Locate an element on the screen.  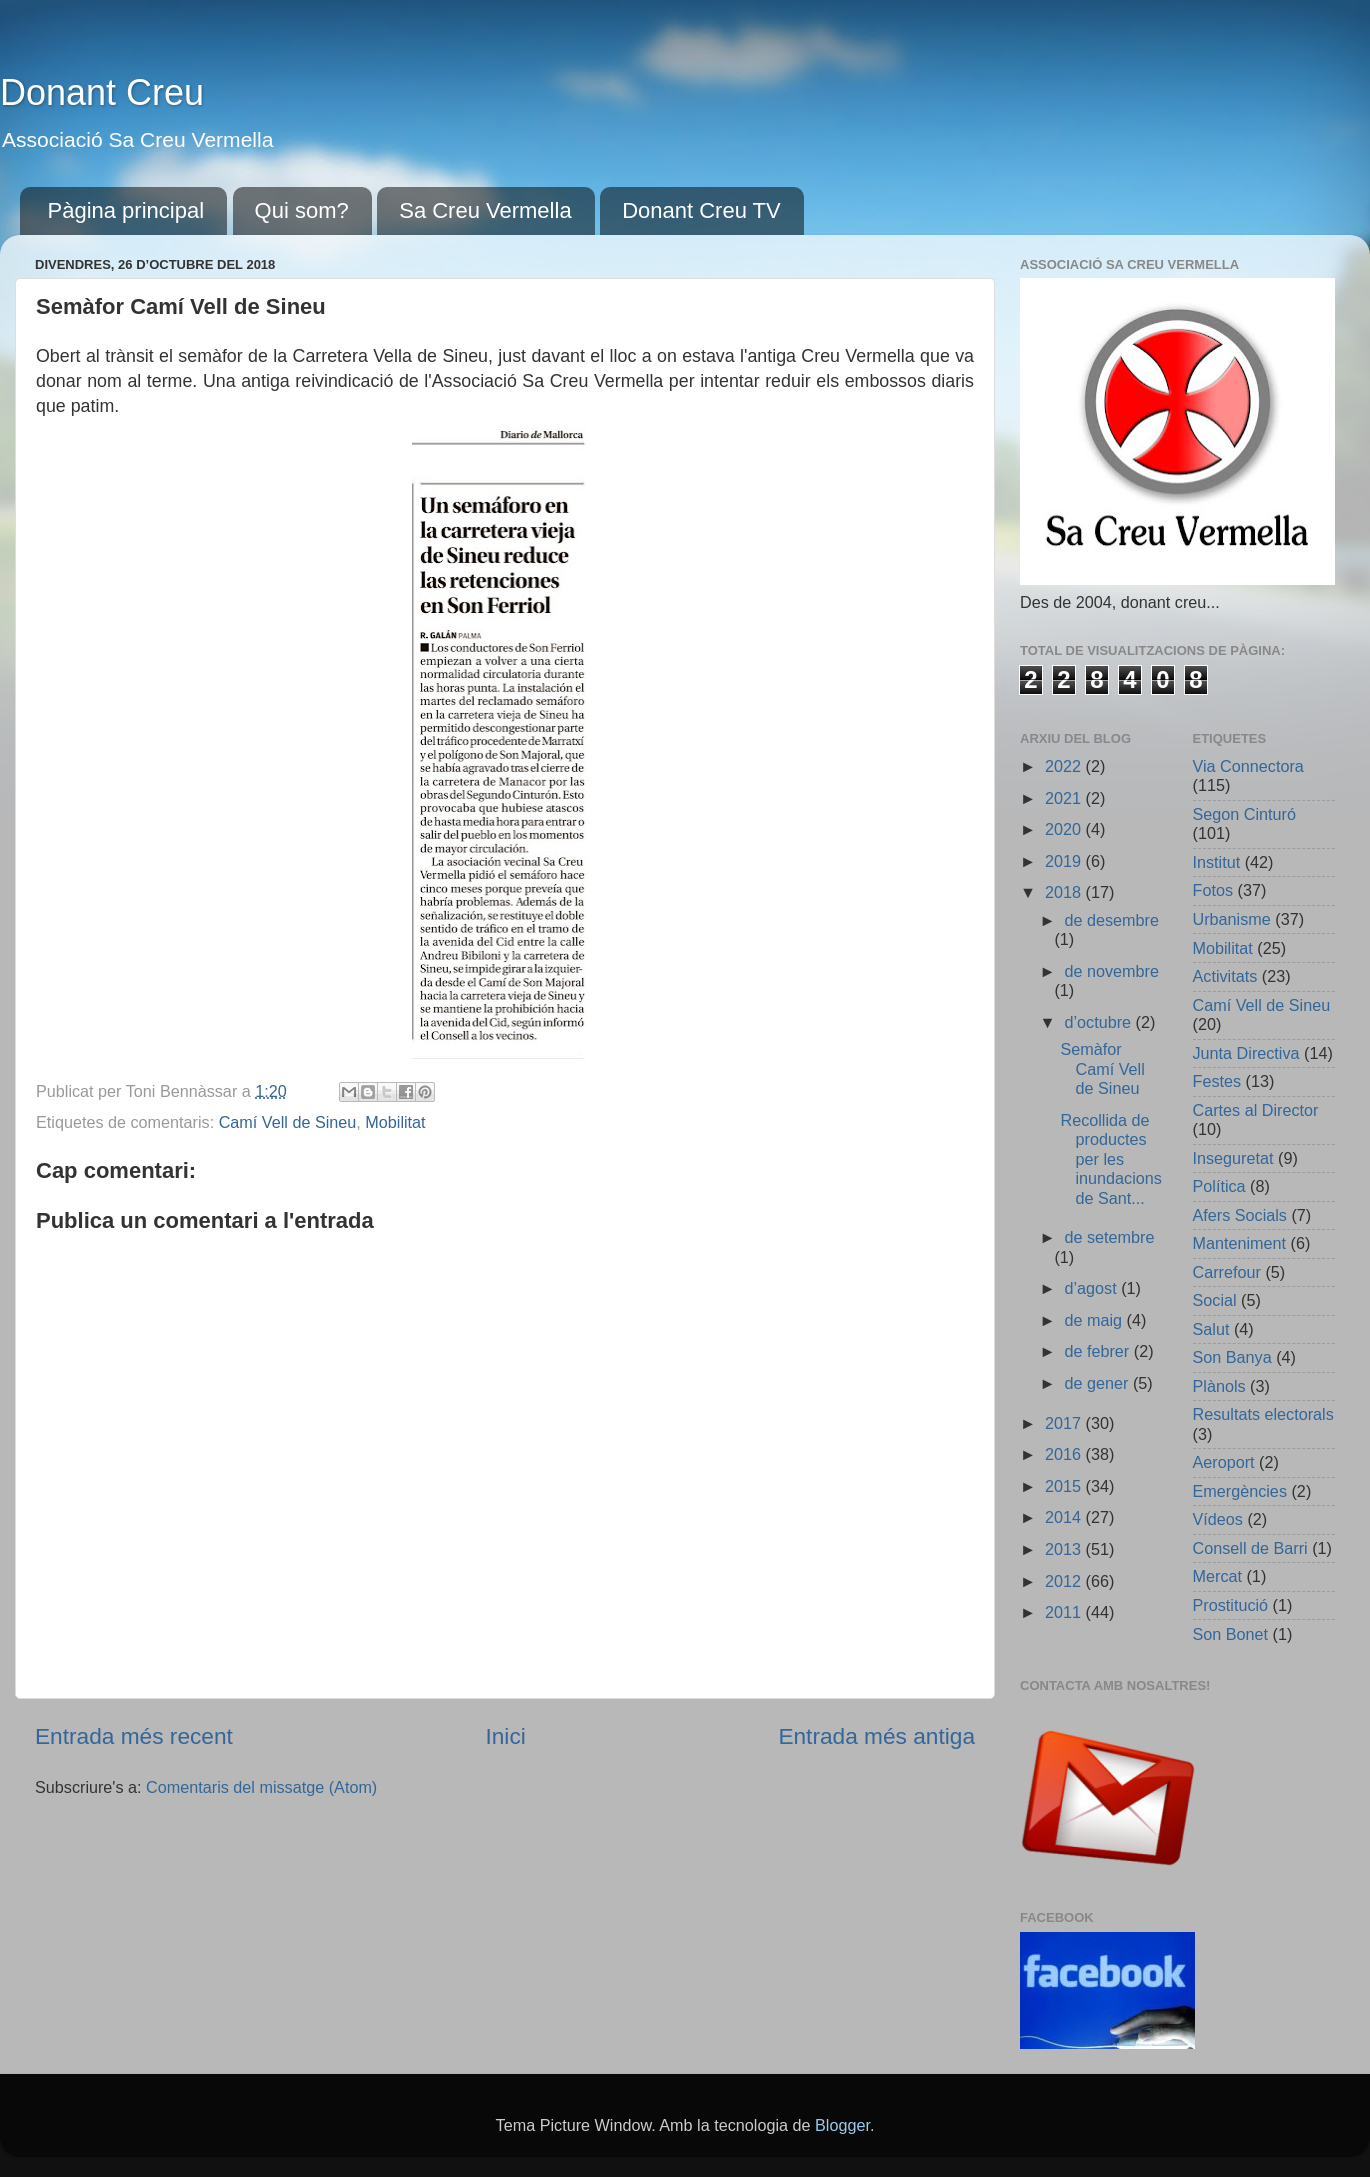
2015 is located at coordinates (1065, 1486).